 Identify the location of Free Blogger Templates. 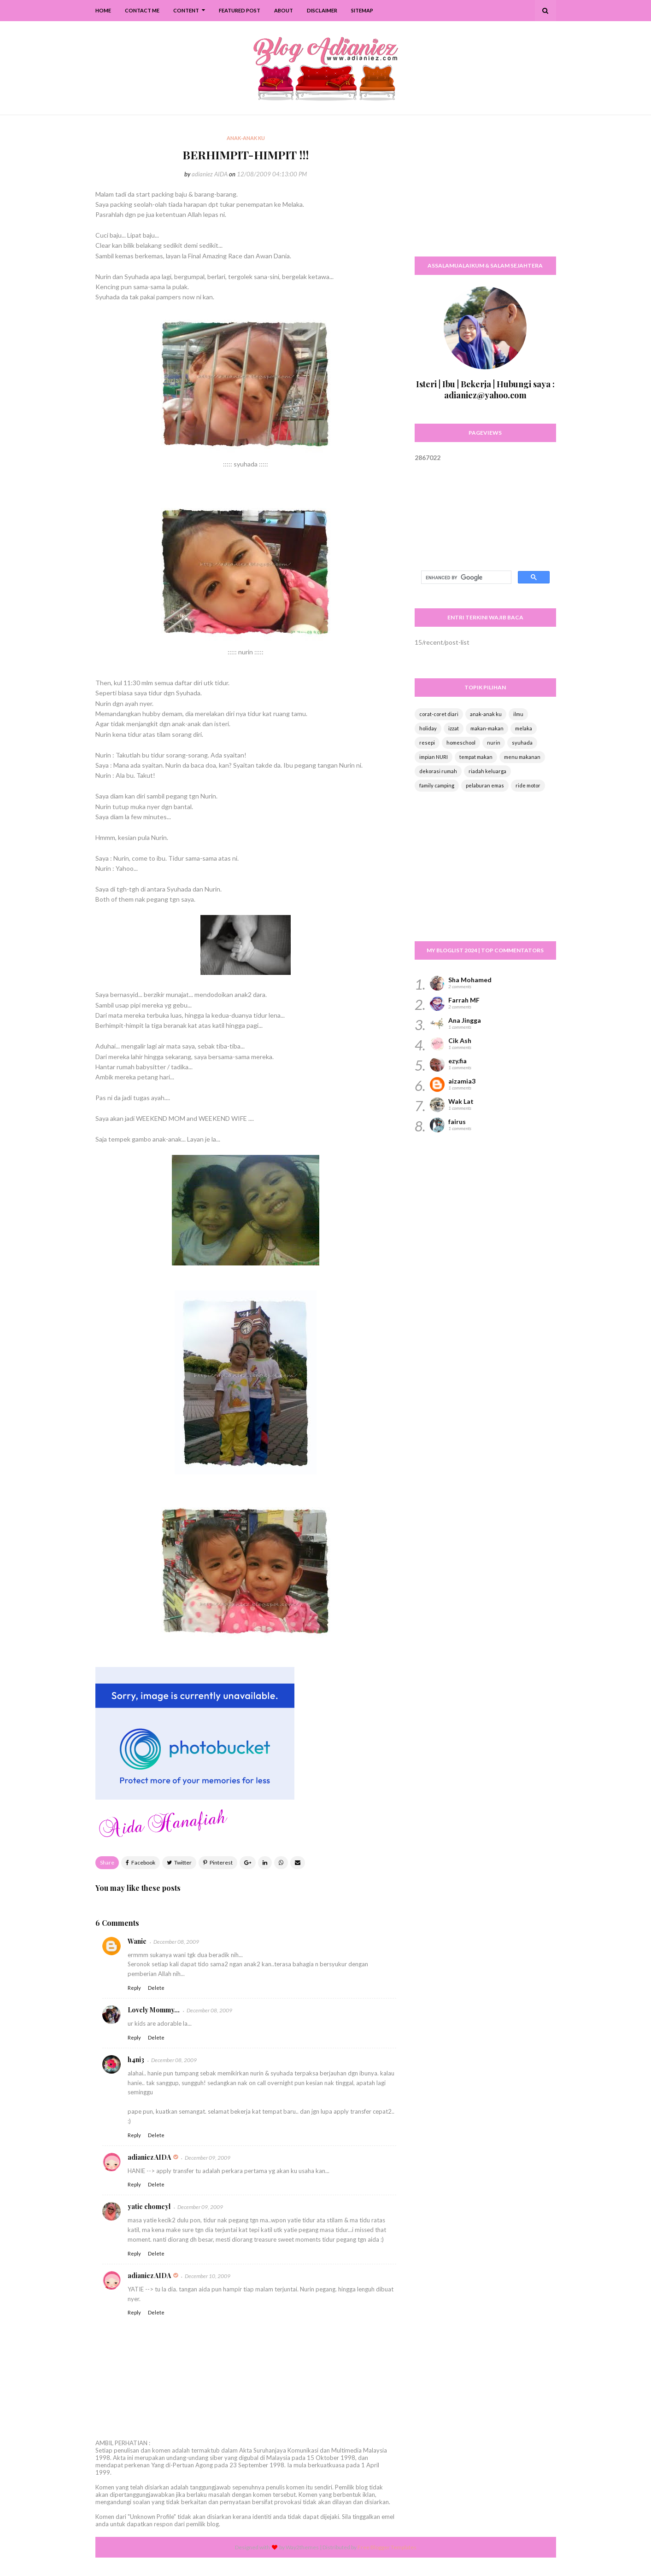
(387, 2547).